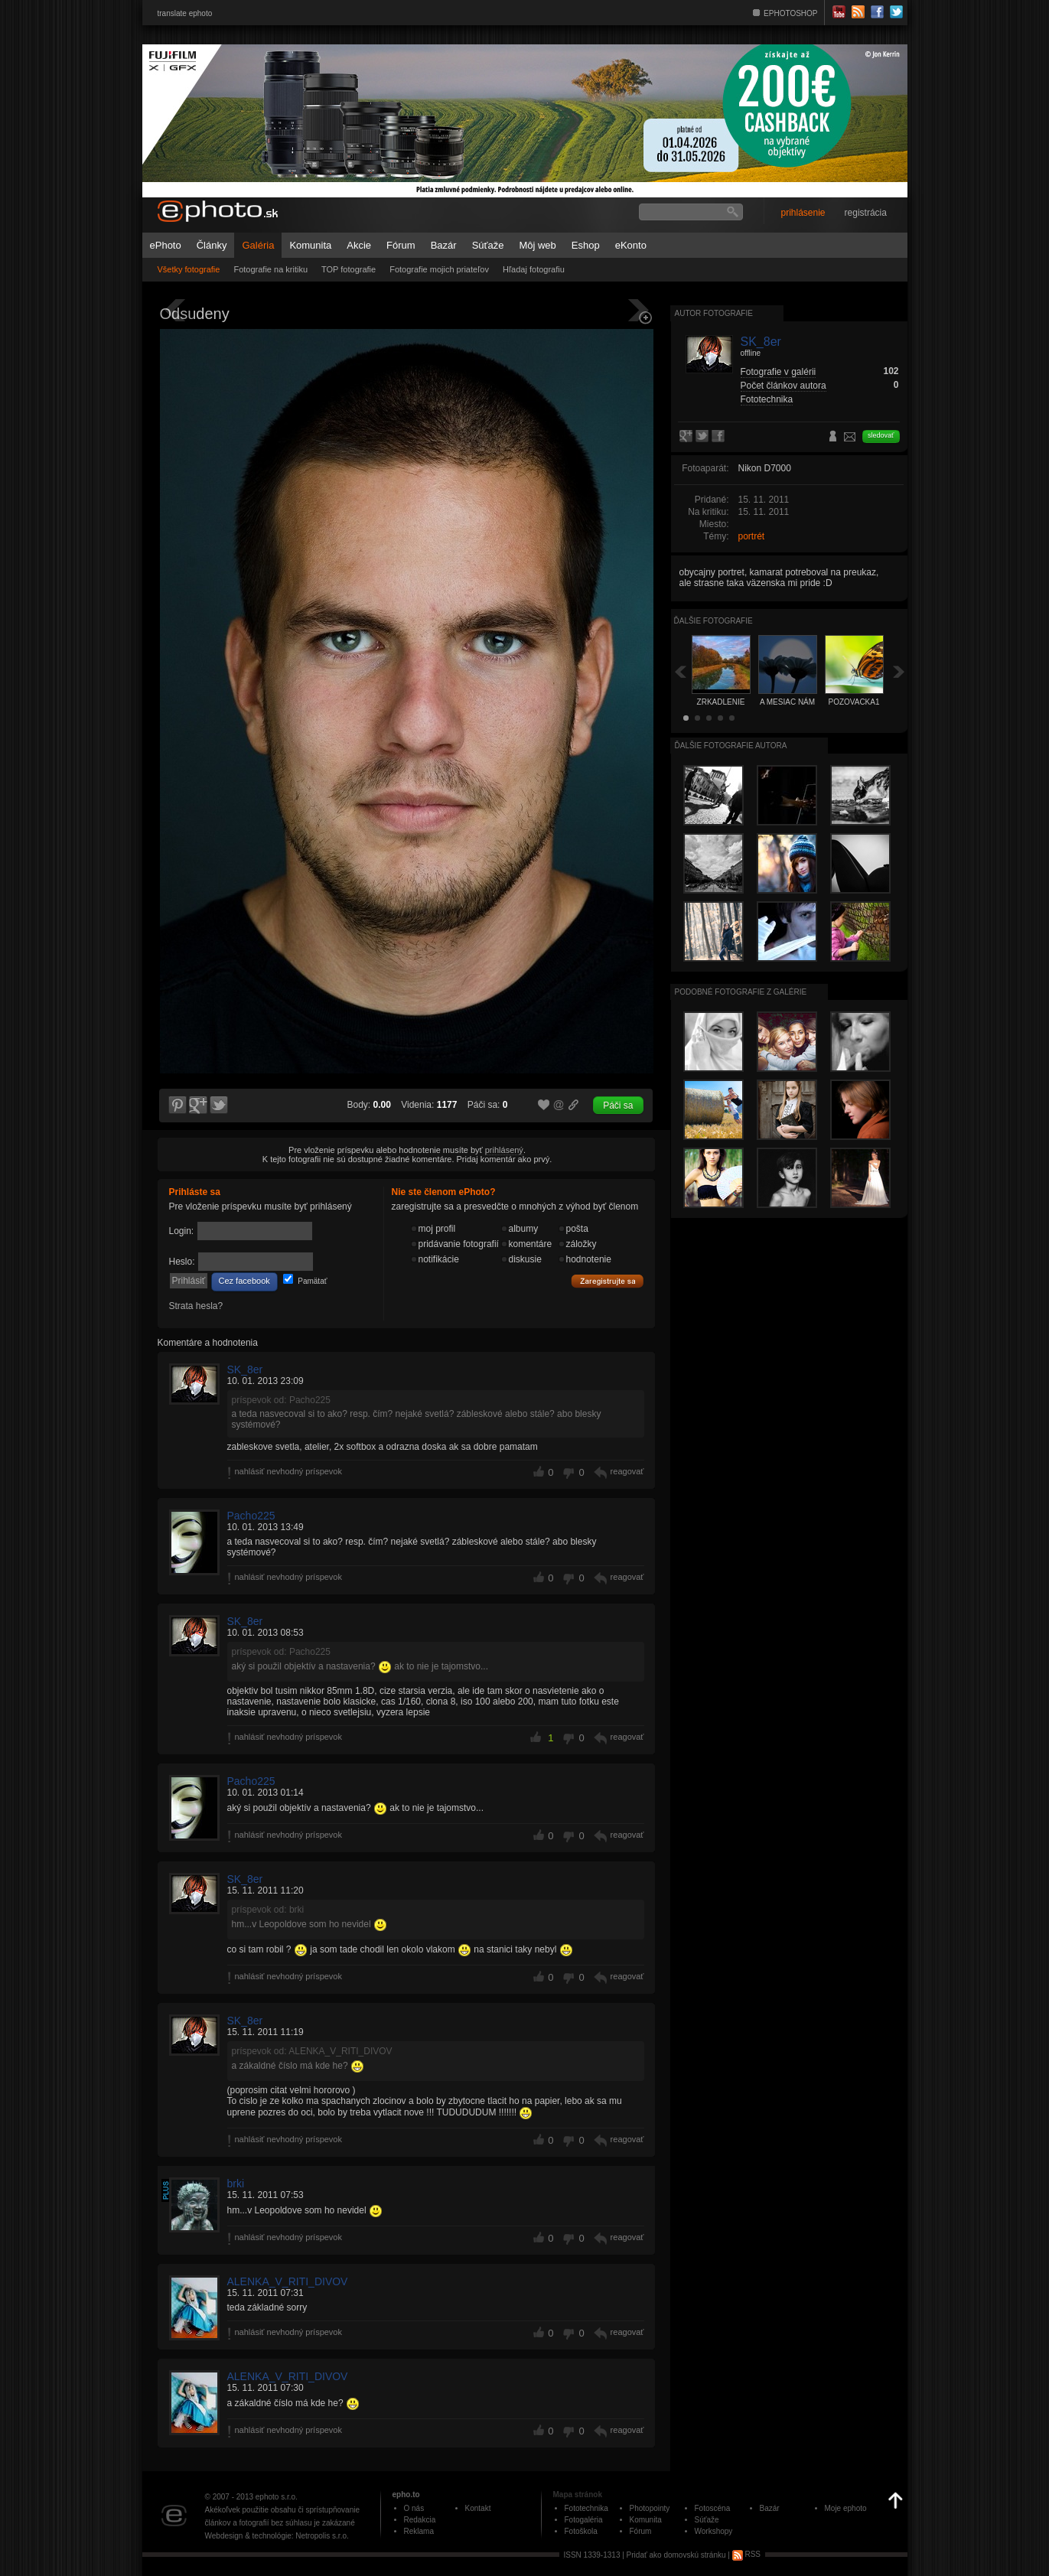  I want to click on Fotografie mojich priateľov, so click(439, 269).